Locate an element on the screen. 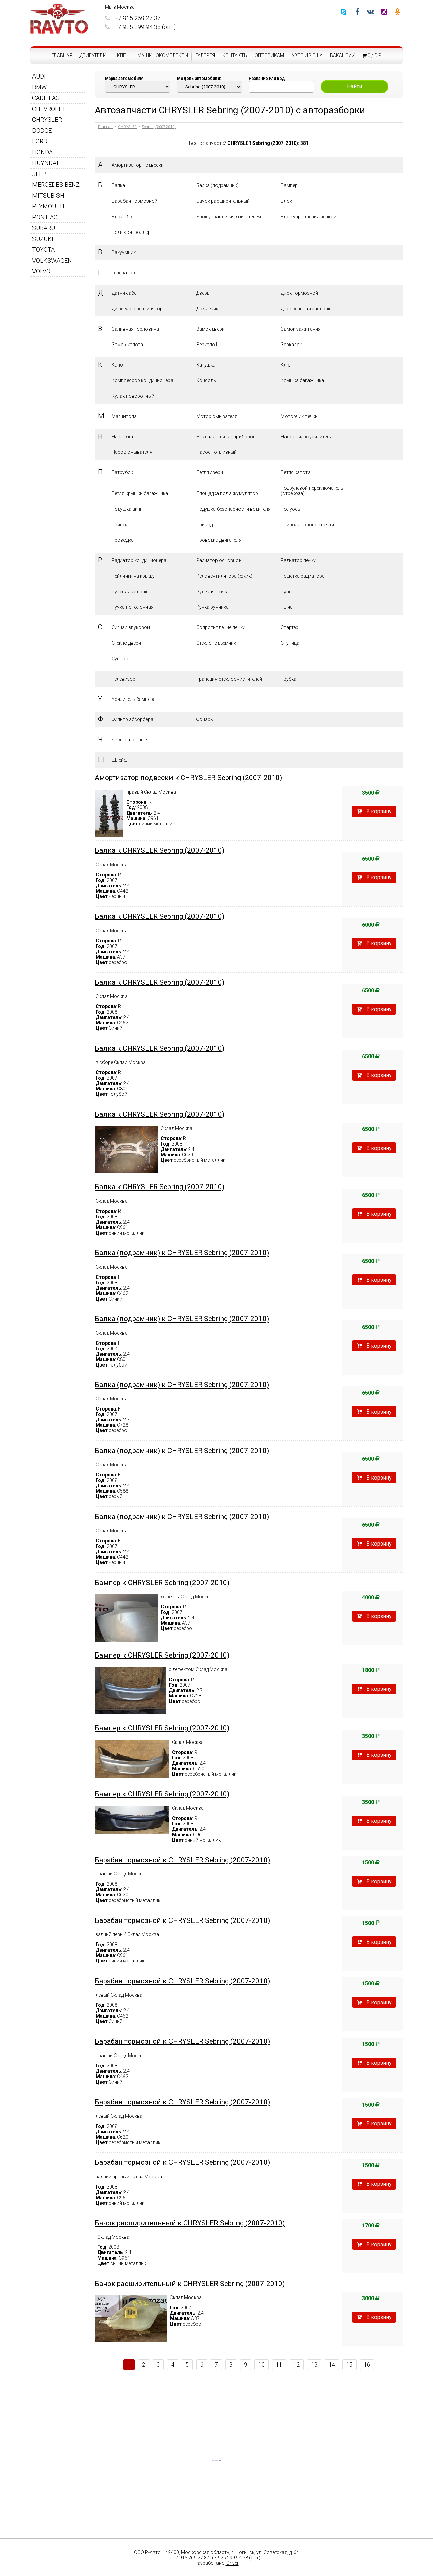  +7 915 269 27 37 is located at coordinates (133, 18).